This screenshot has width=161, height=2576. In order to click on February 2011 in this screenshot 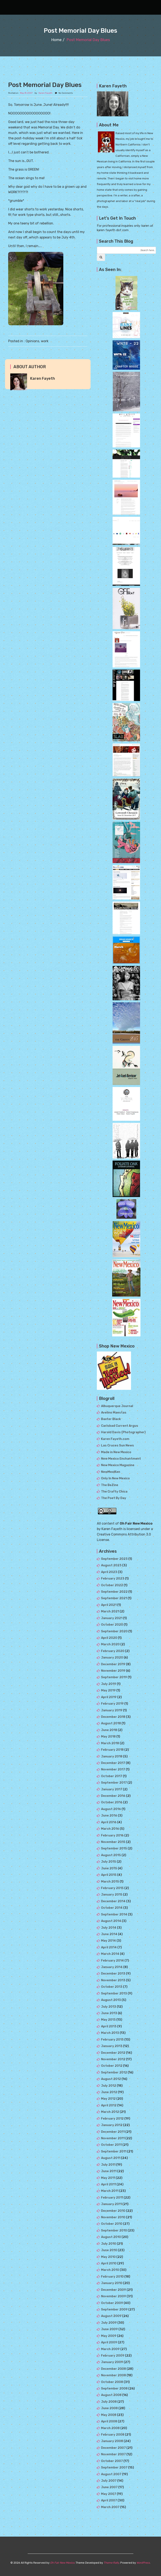, I will do `click(112, 2197)`.